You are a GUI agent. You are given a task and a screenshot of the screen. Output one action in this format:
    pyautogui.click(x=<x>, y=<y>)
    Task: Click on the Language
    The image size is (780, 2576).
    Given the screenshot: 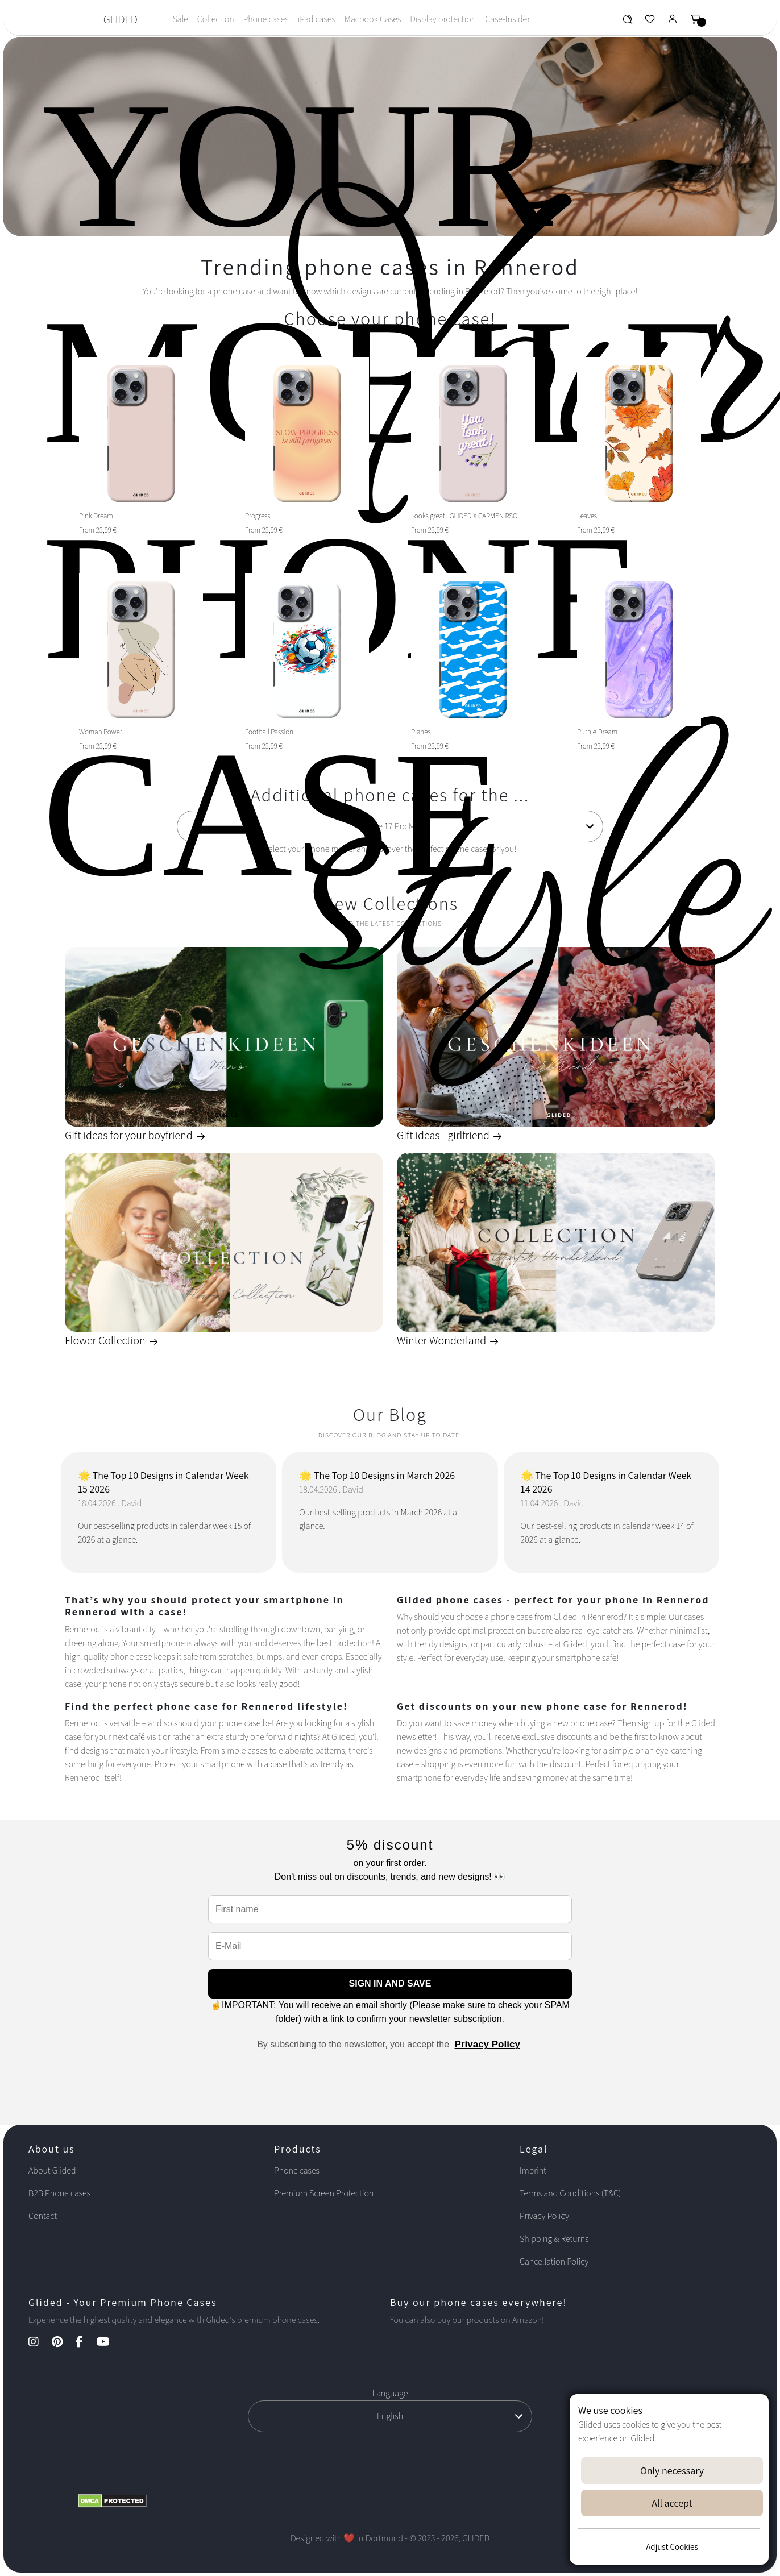 What is the action you would take?
    pyautogui.click(x=390, y=2393)
    